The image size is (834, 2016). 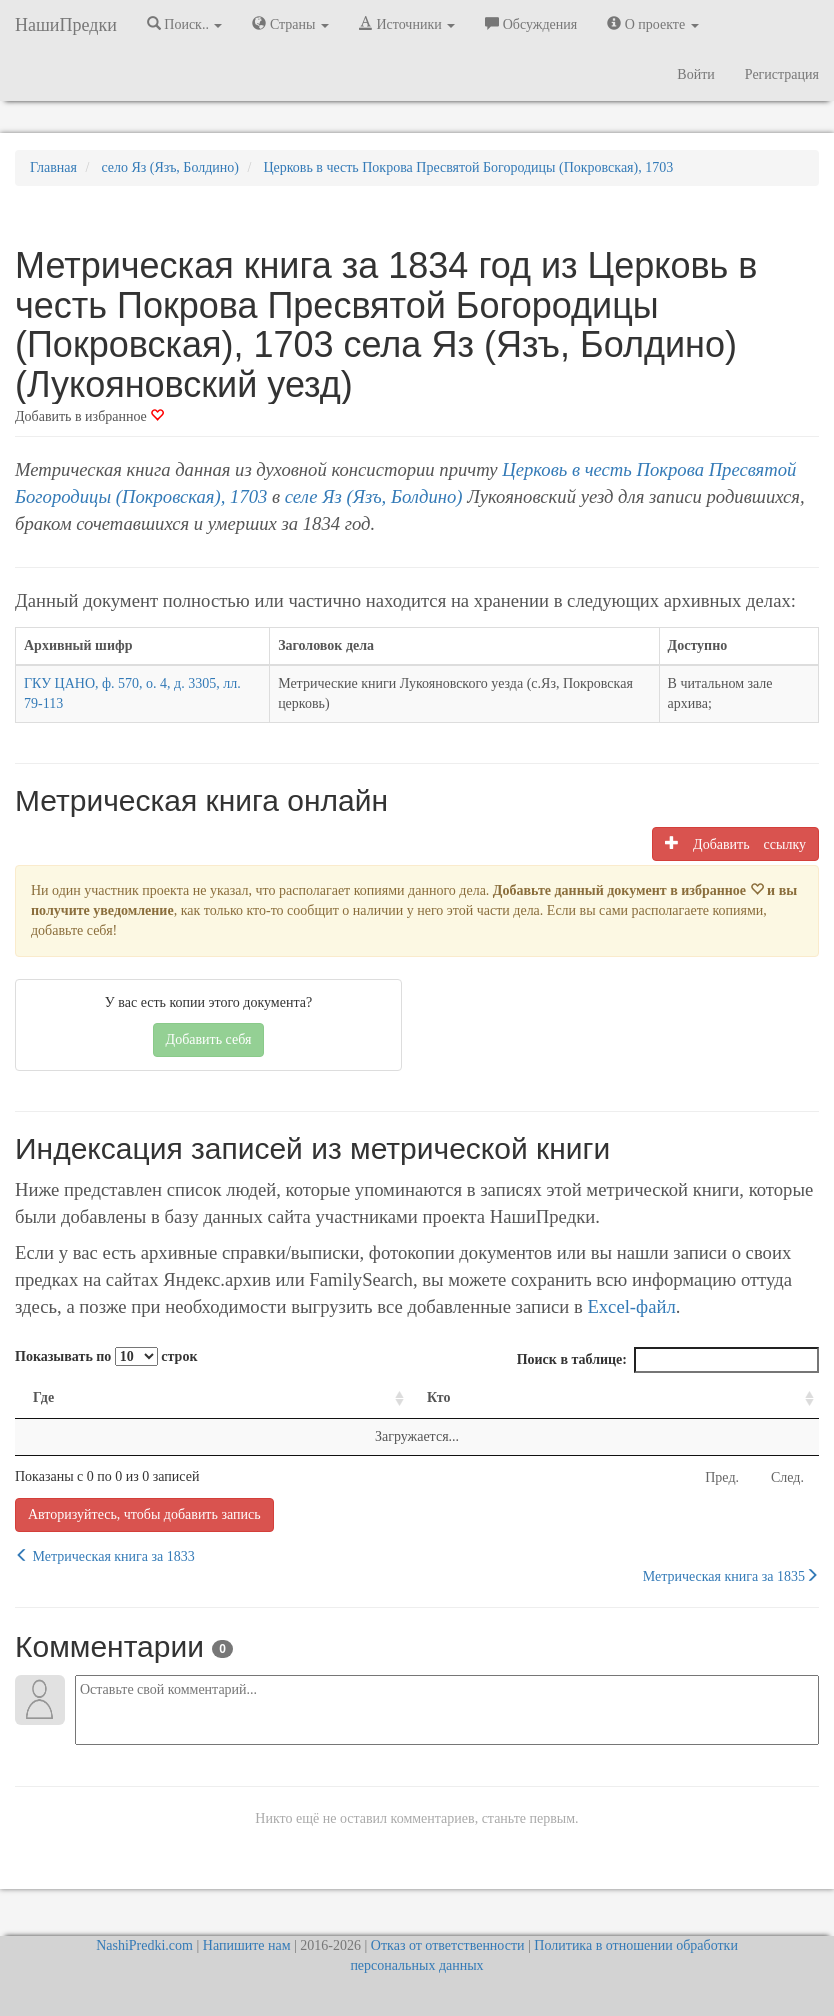 I want to click on Обсуждения, so click(x=531, y=24).